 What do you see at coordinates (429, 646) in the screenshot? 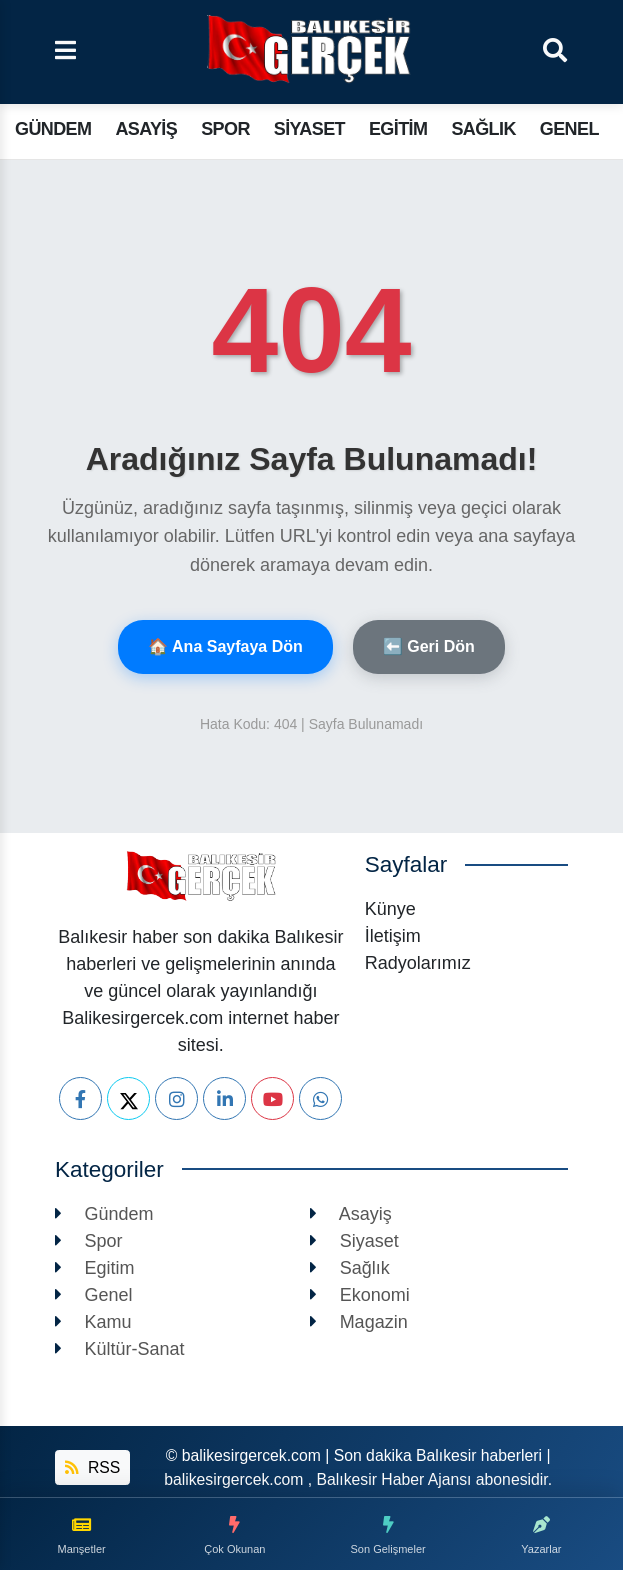
I see `⬅️ Geri Dön` at bounding box center [429, 646].